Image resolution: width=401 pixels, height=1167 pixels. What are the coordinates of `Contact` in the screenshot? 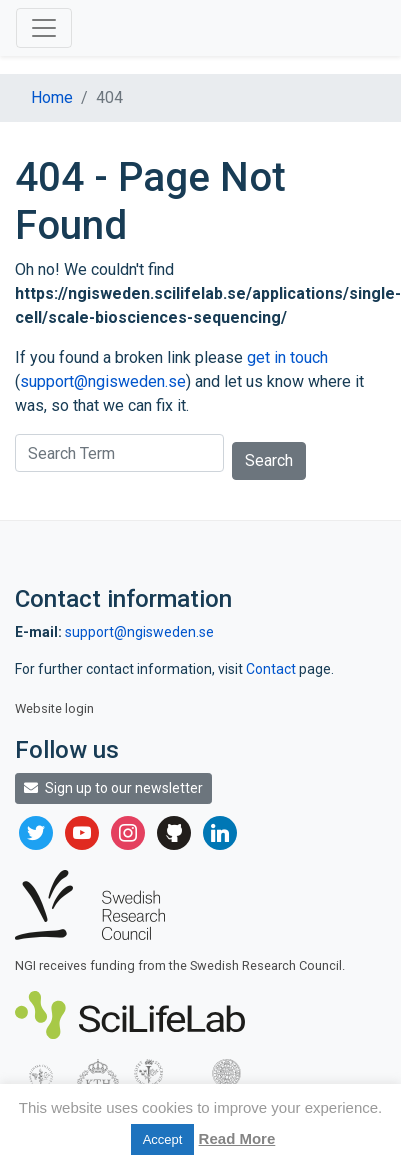 It's located at (272, 669).